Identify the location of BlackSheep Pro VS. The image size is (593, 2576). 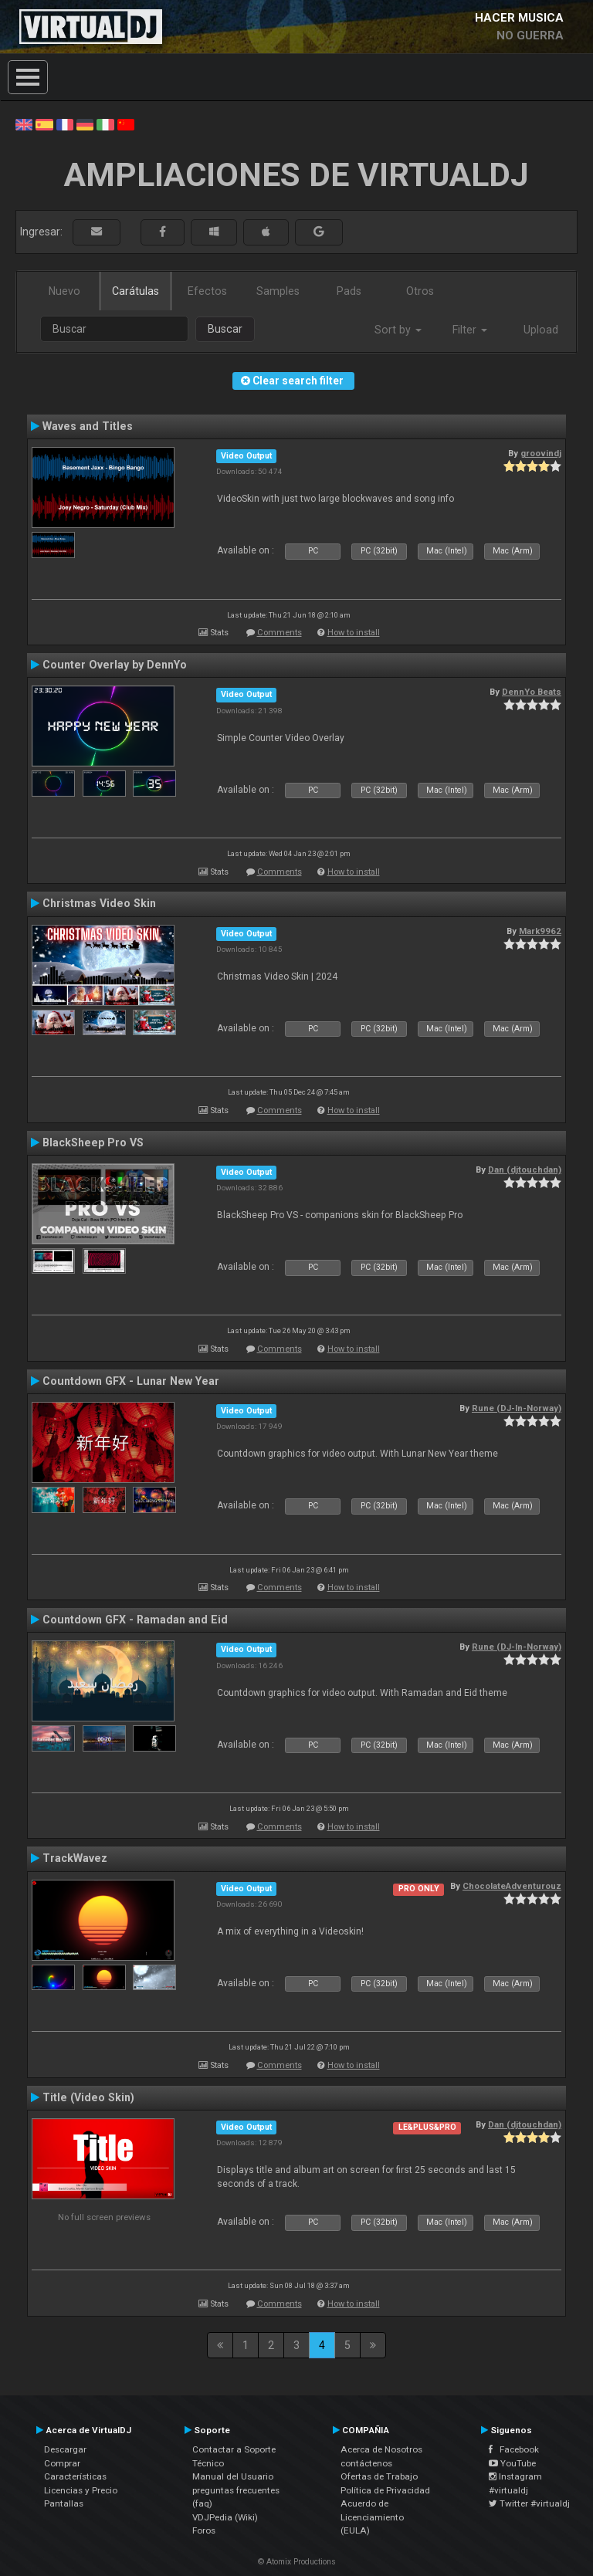
(93, 1142).